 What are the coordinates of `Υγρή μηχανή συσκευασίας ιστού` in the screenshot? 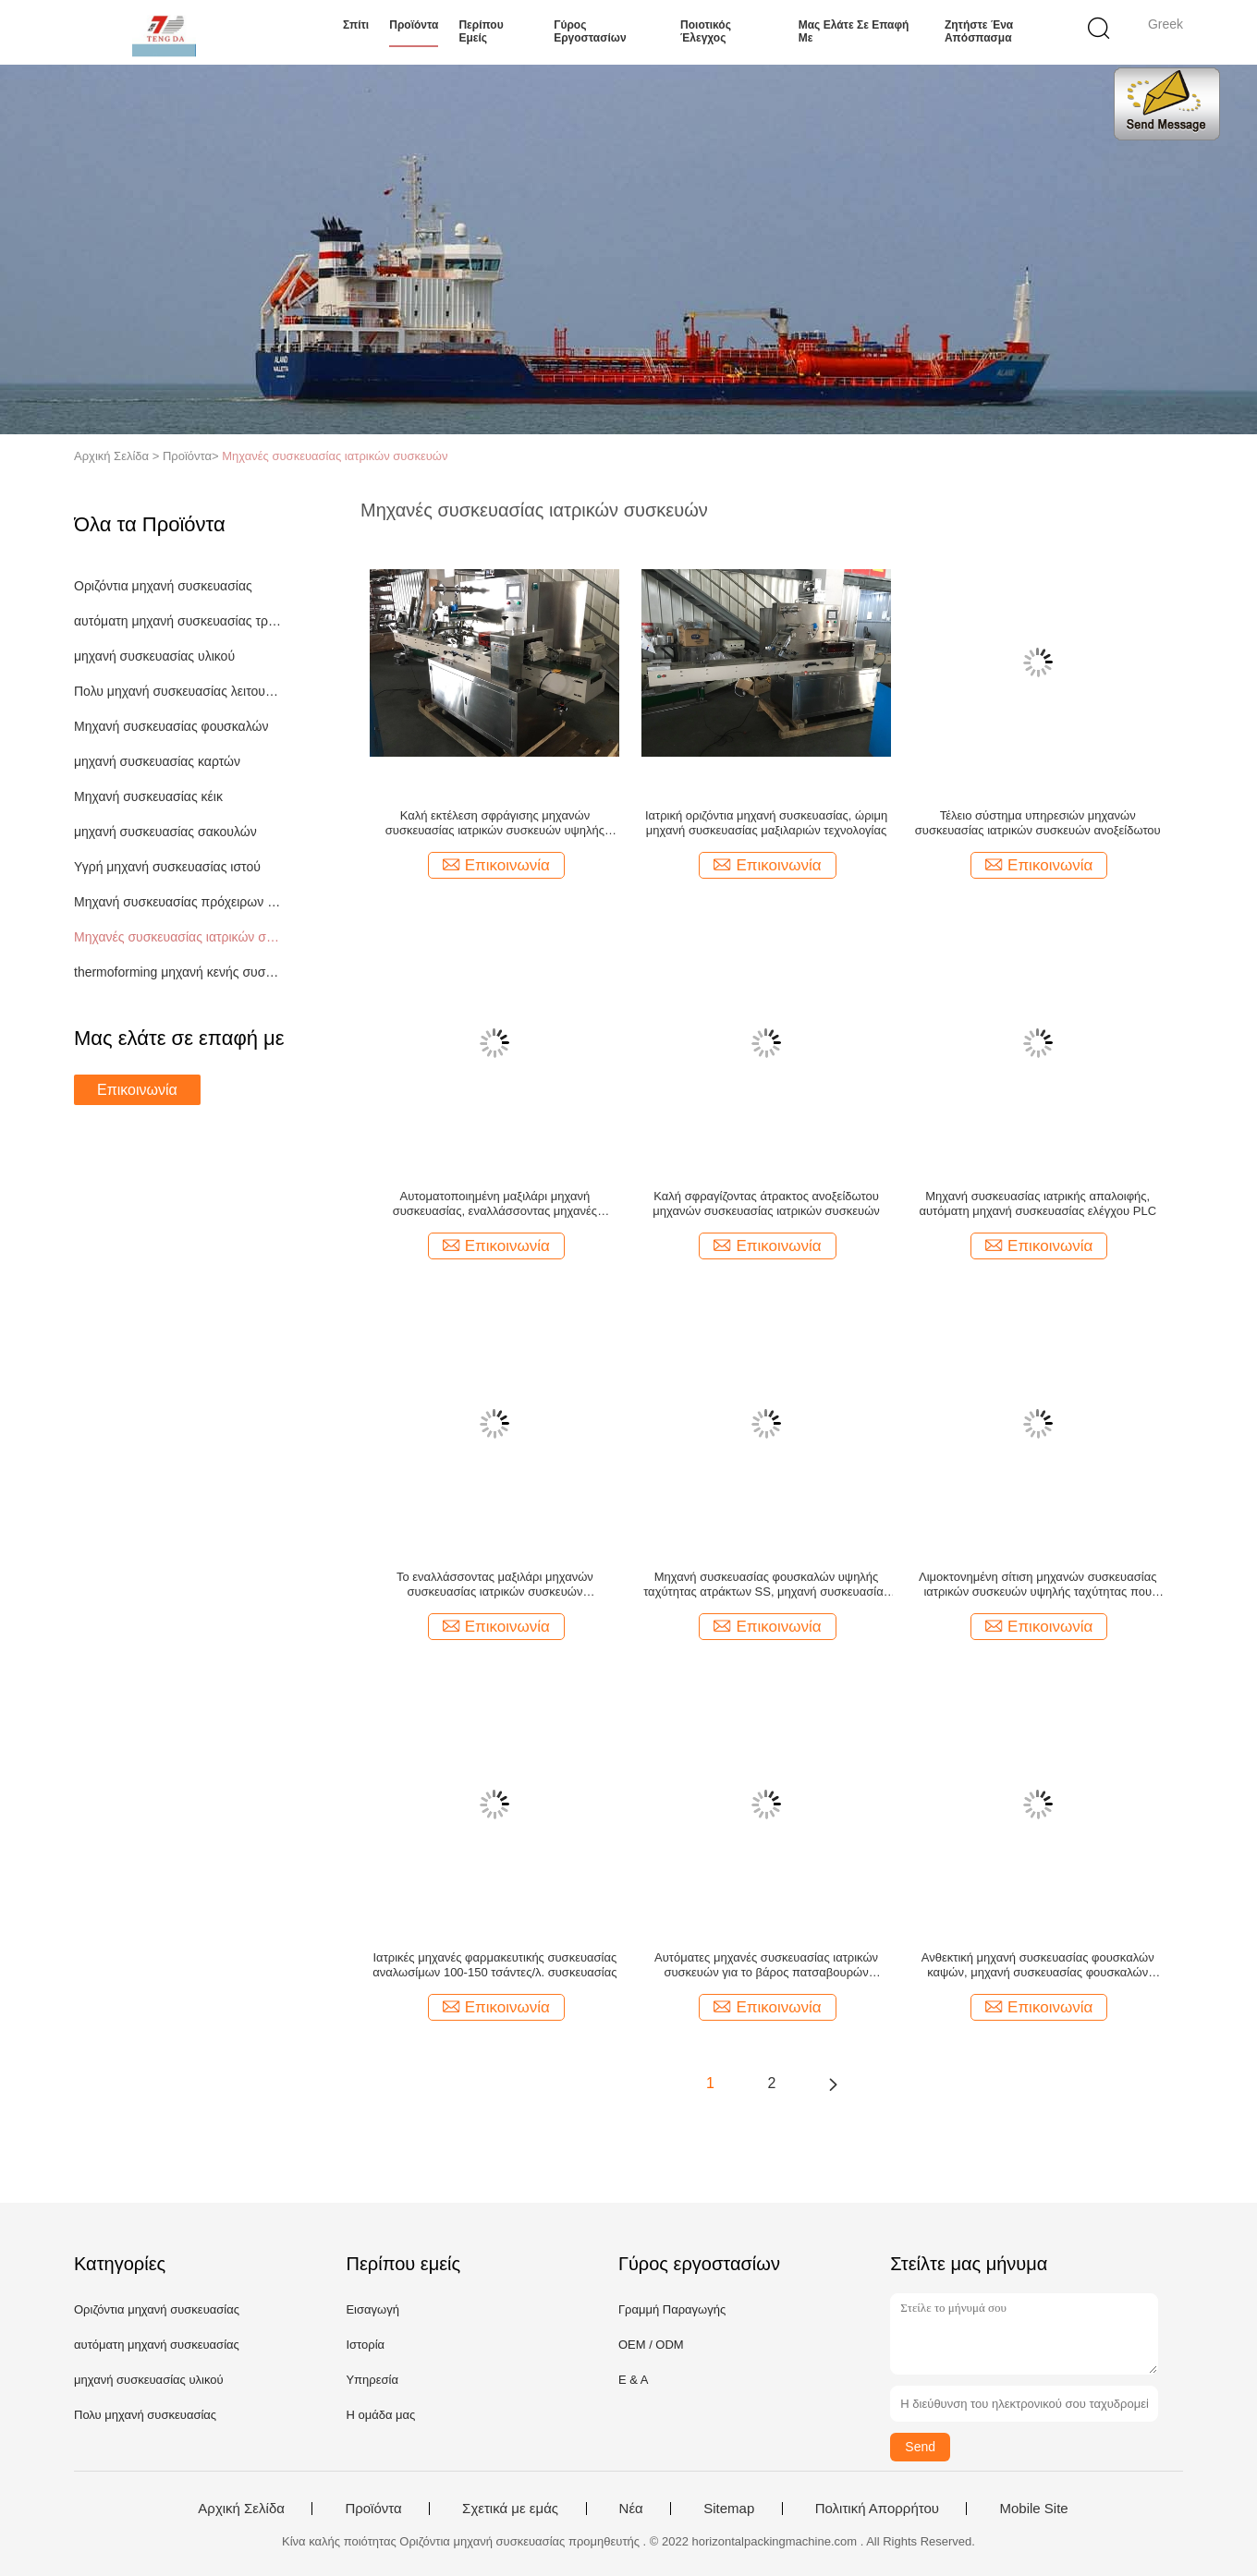 It's located at (167, 866).